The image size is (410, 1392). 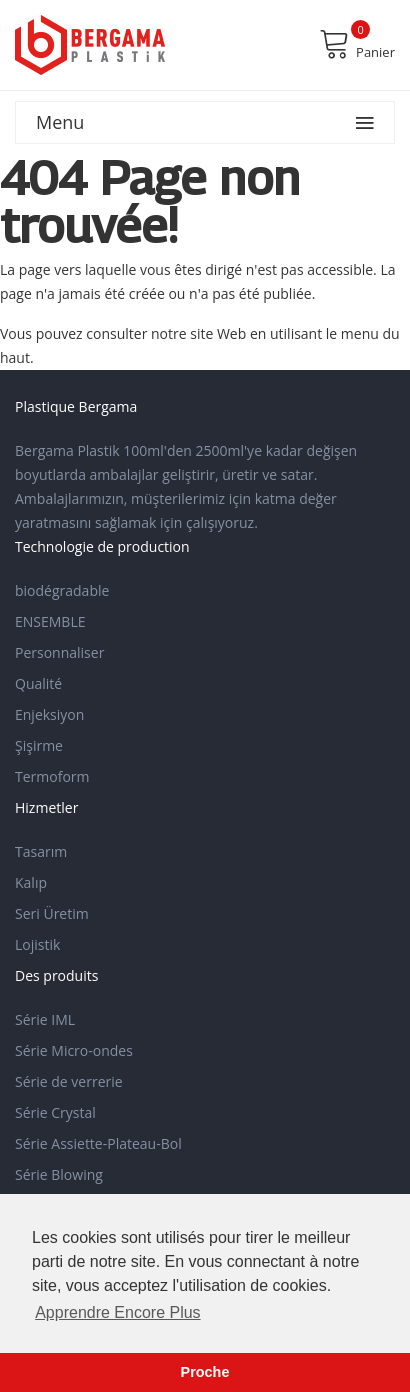 I want to click on Seri Üretim, so click(x=52, y=913).